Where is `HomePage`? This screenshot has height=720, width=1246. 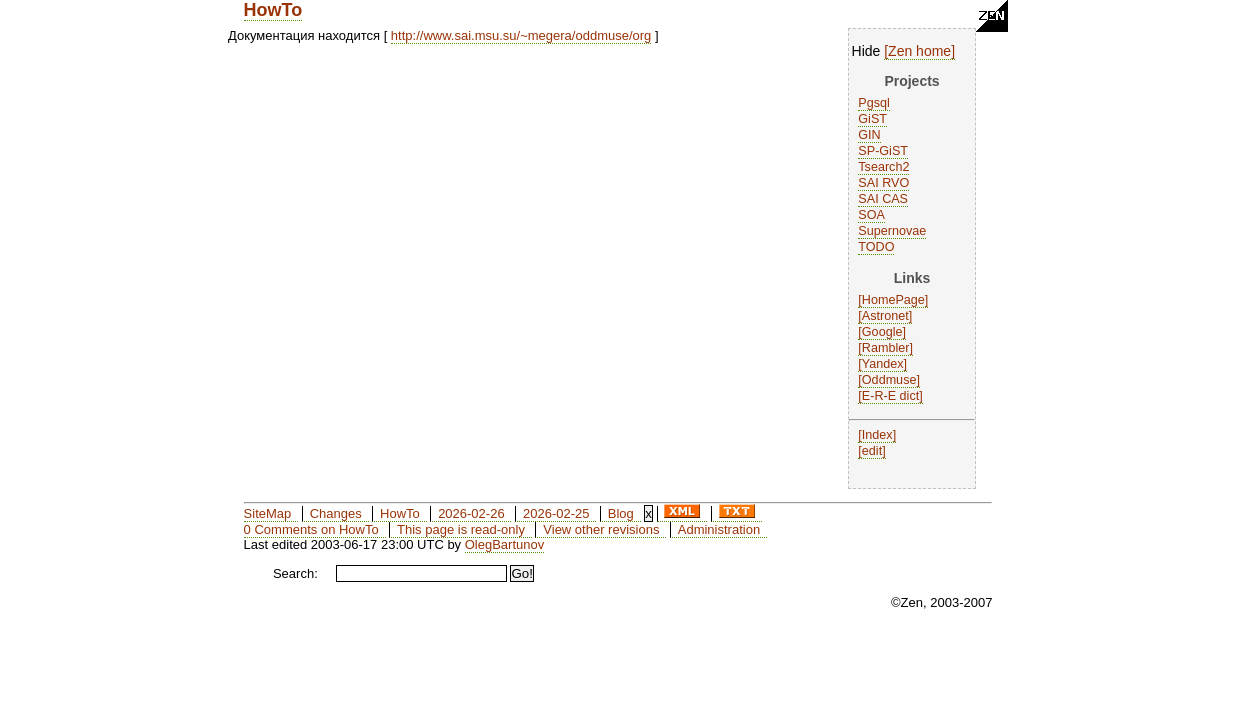
HomePage is located at coordinates (893, 300).